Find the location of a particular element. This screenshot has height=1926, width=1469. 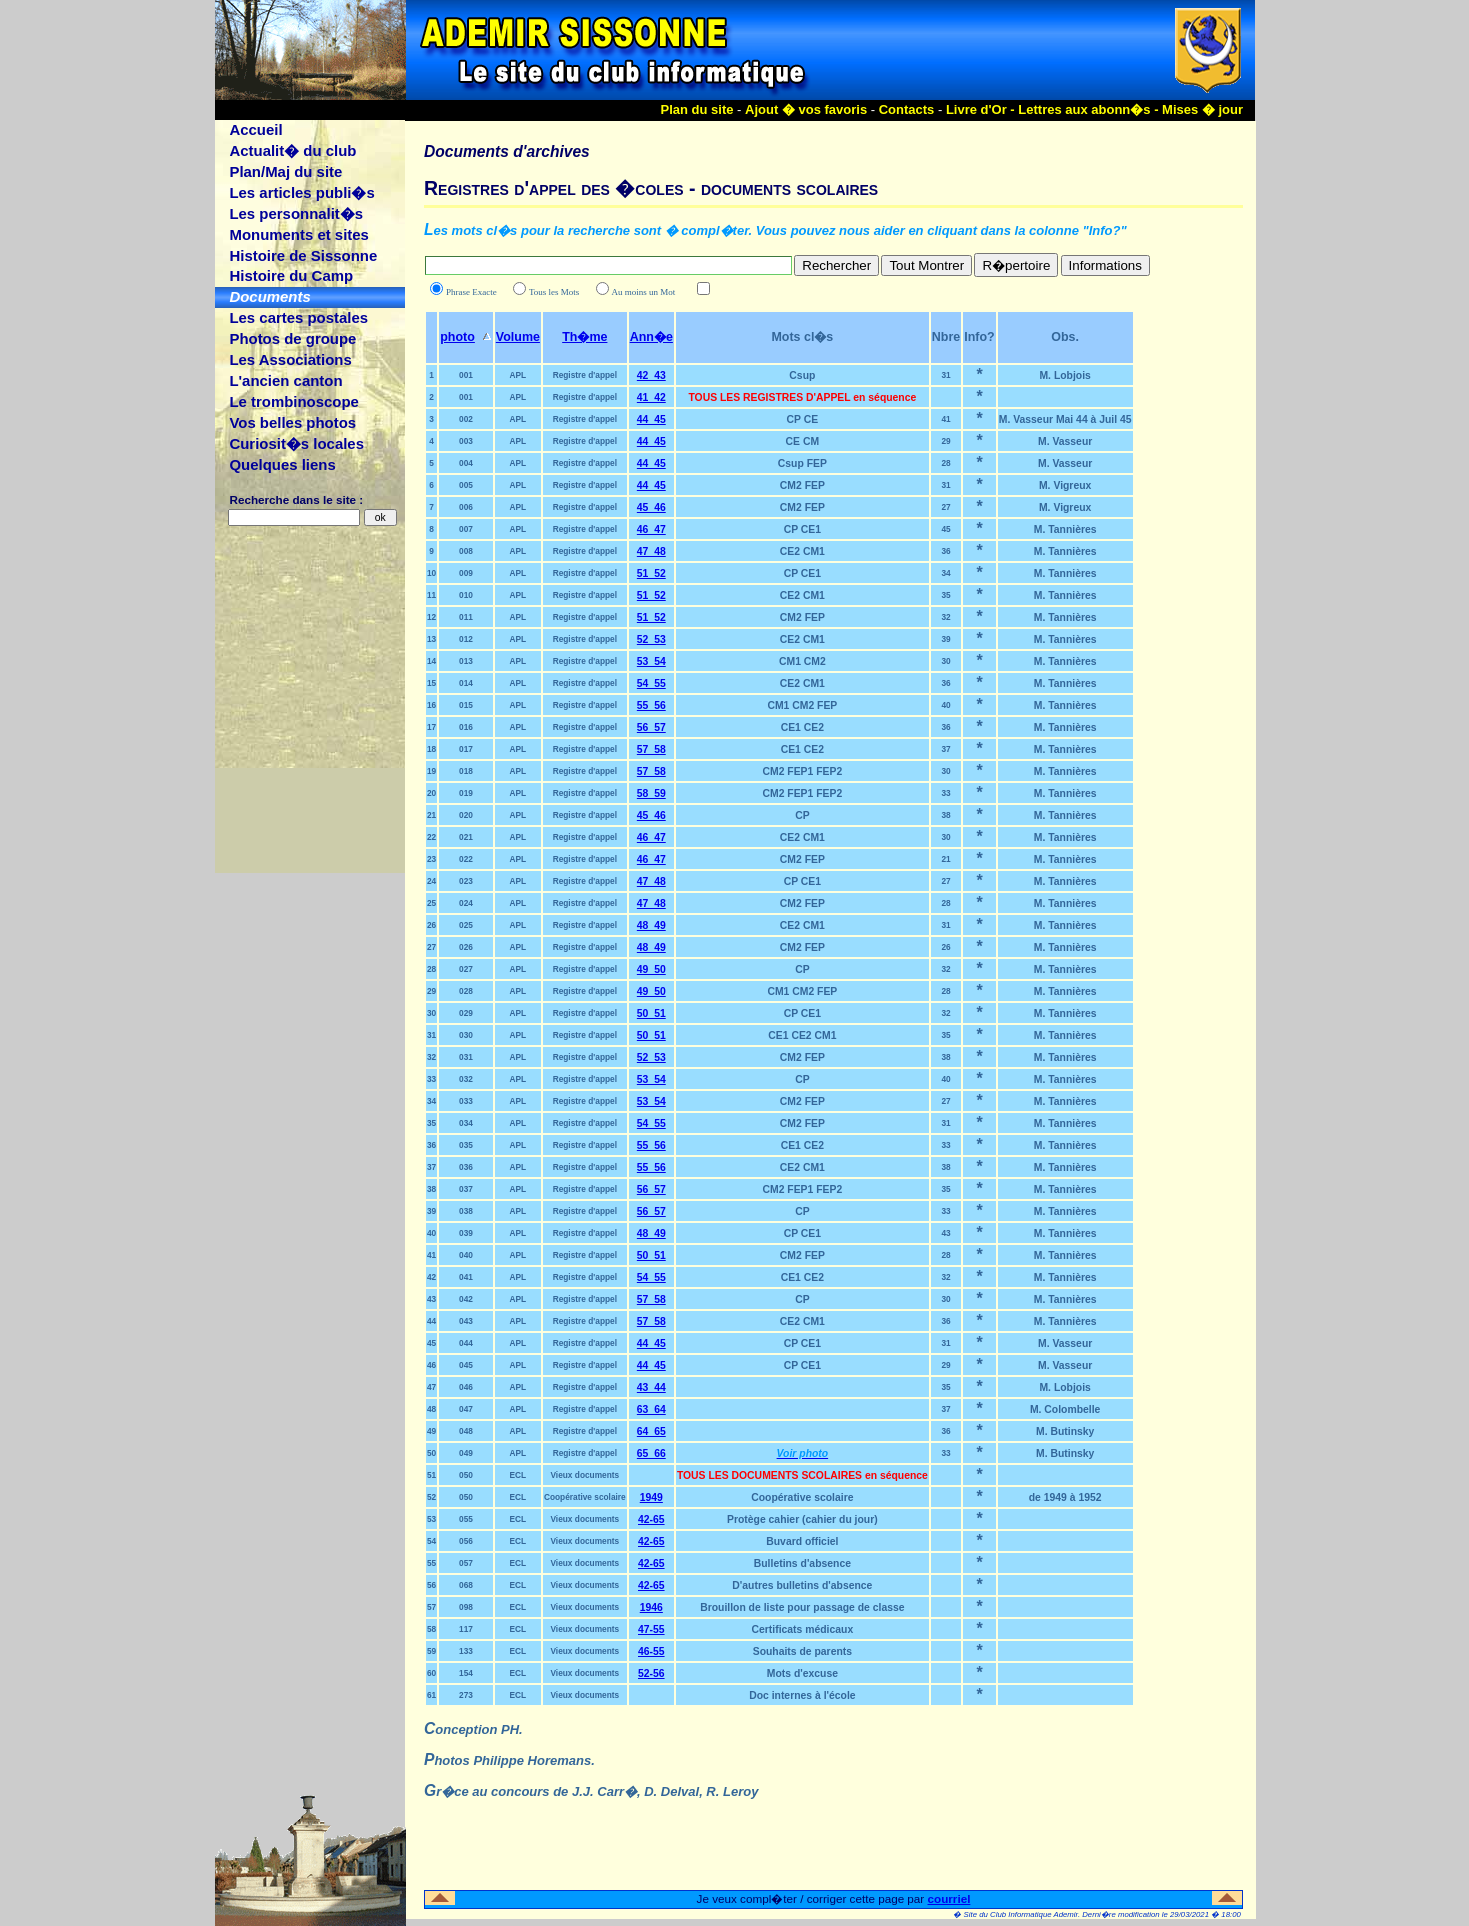

43_44 is located at coordinates (651, 1387).